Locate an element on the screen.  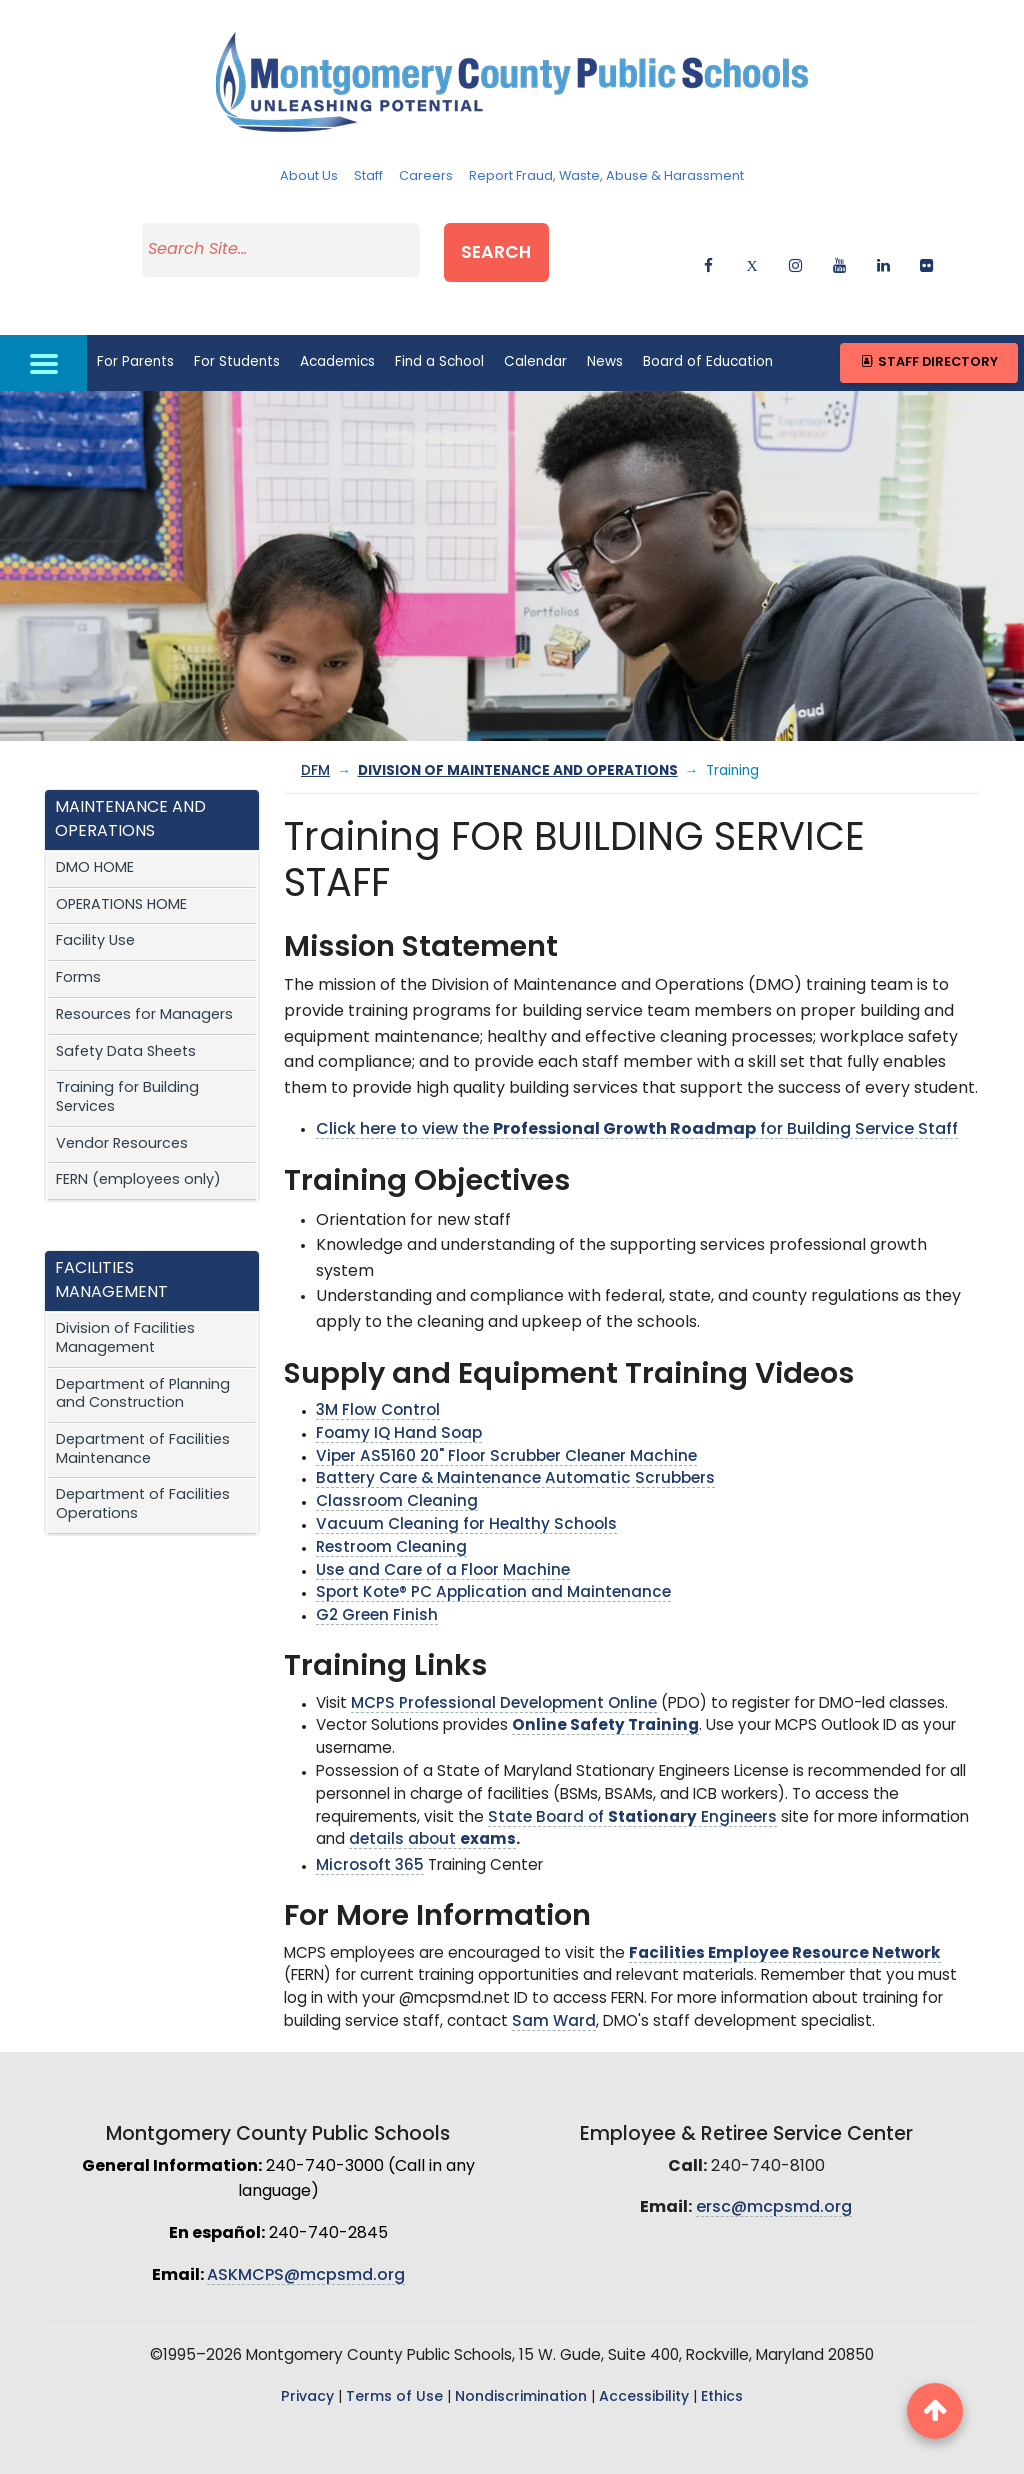
Report Fraud, Waste, Abuse & Harassment is located at coordinates (606, 176).